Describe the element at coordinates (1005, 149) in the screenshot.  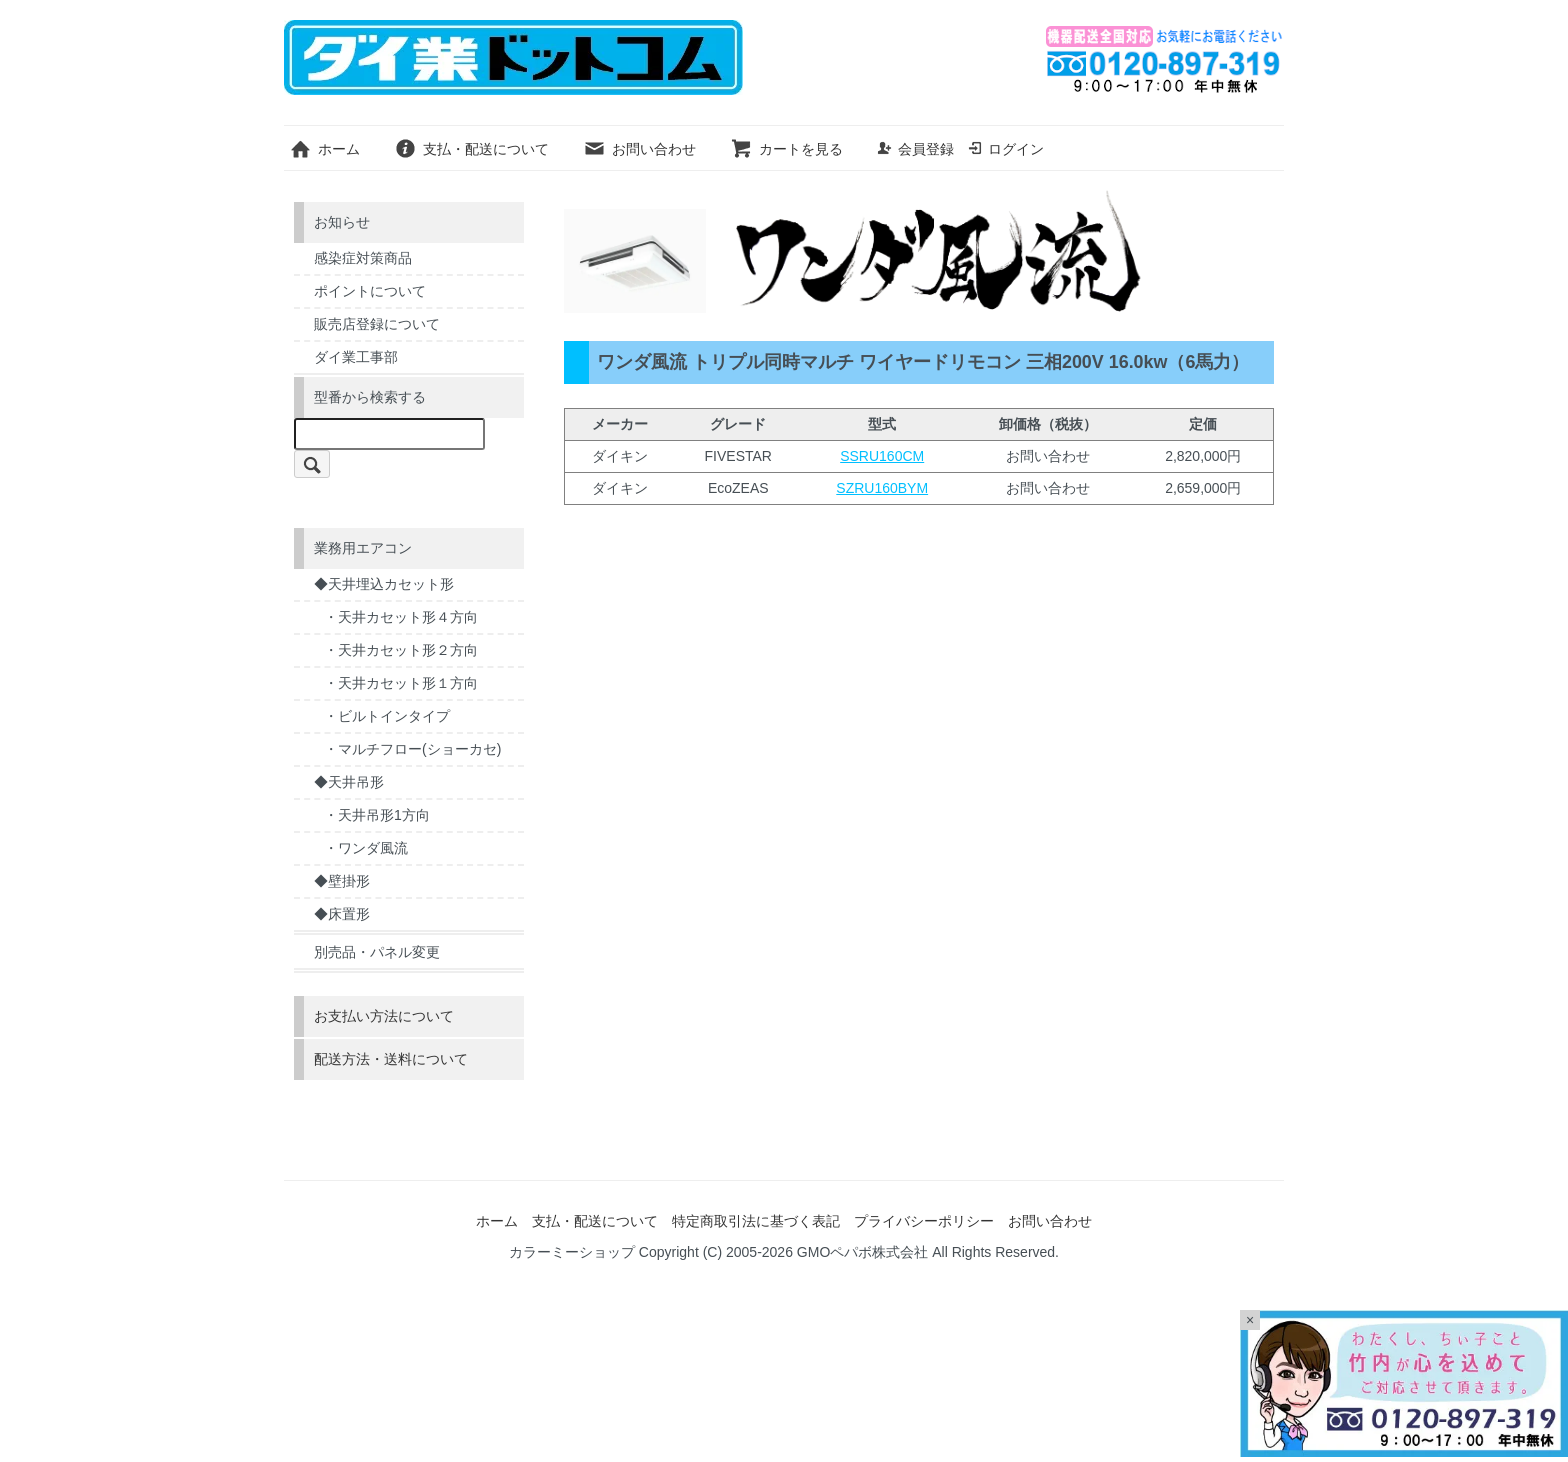
I see `ログイン` at that location.